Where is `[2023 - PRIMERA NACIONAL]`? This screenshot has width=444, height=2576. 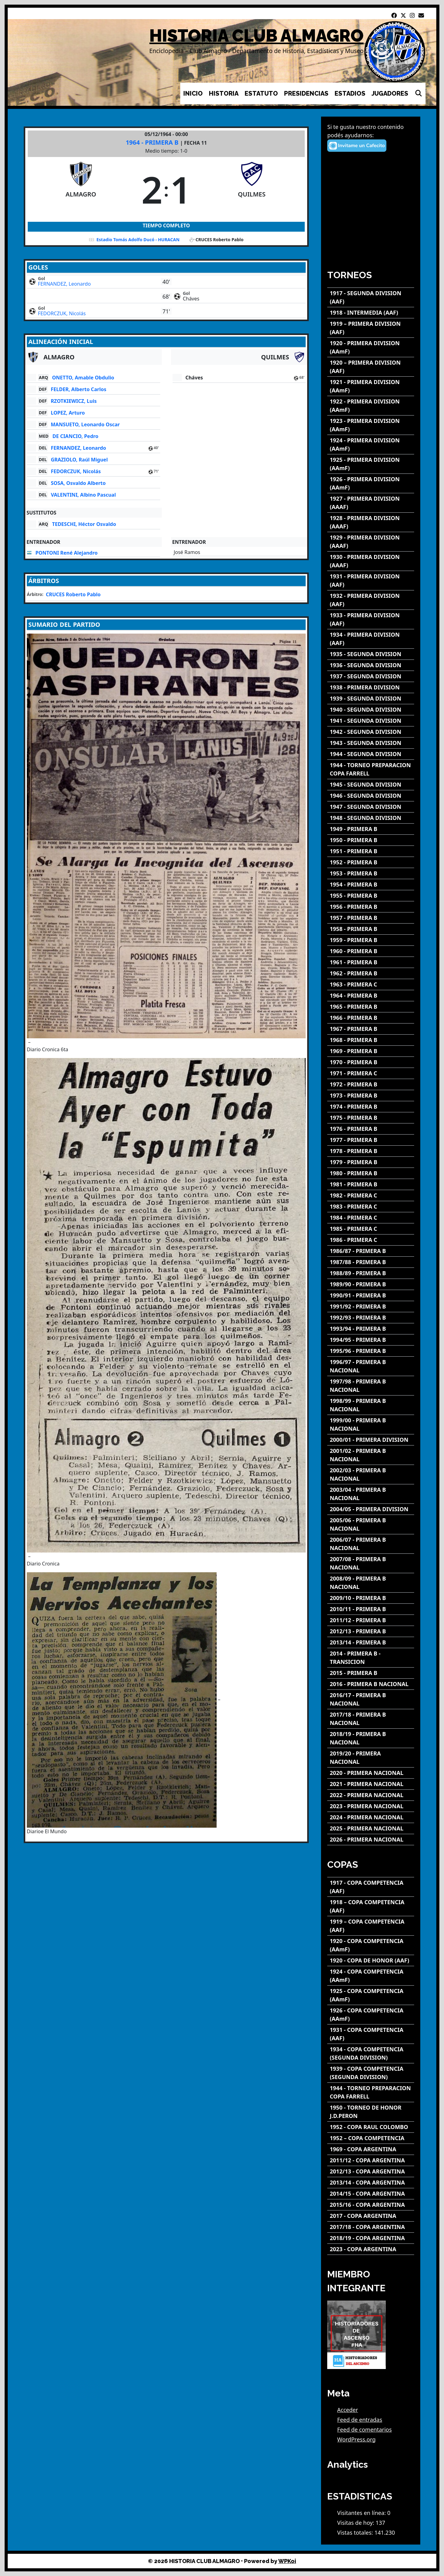 [2023 - PRIMERA NACIONAL] is located at coordinates (370, 1806).